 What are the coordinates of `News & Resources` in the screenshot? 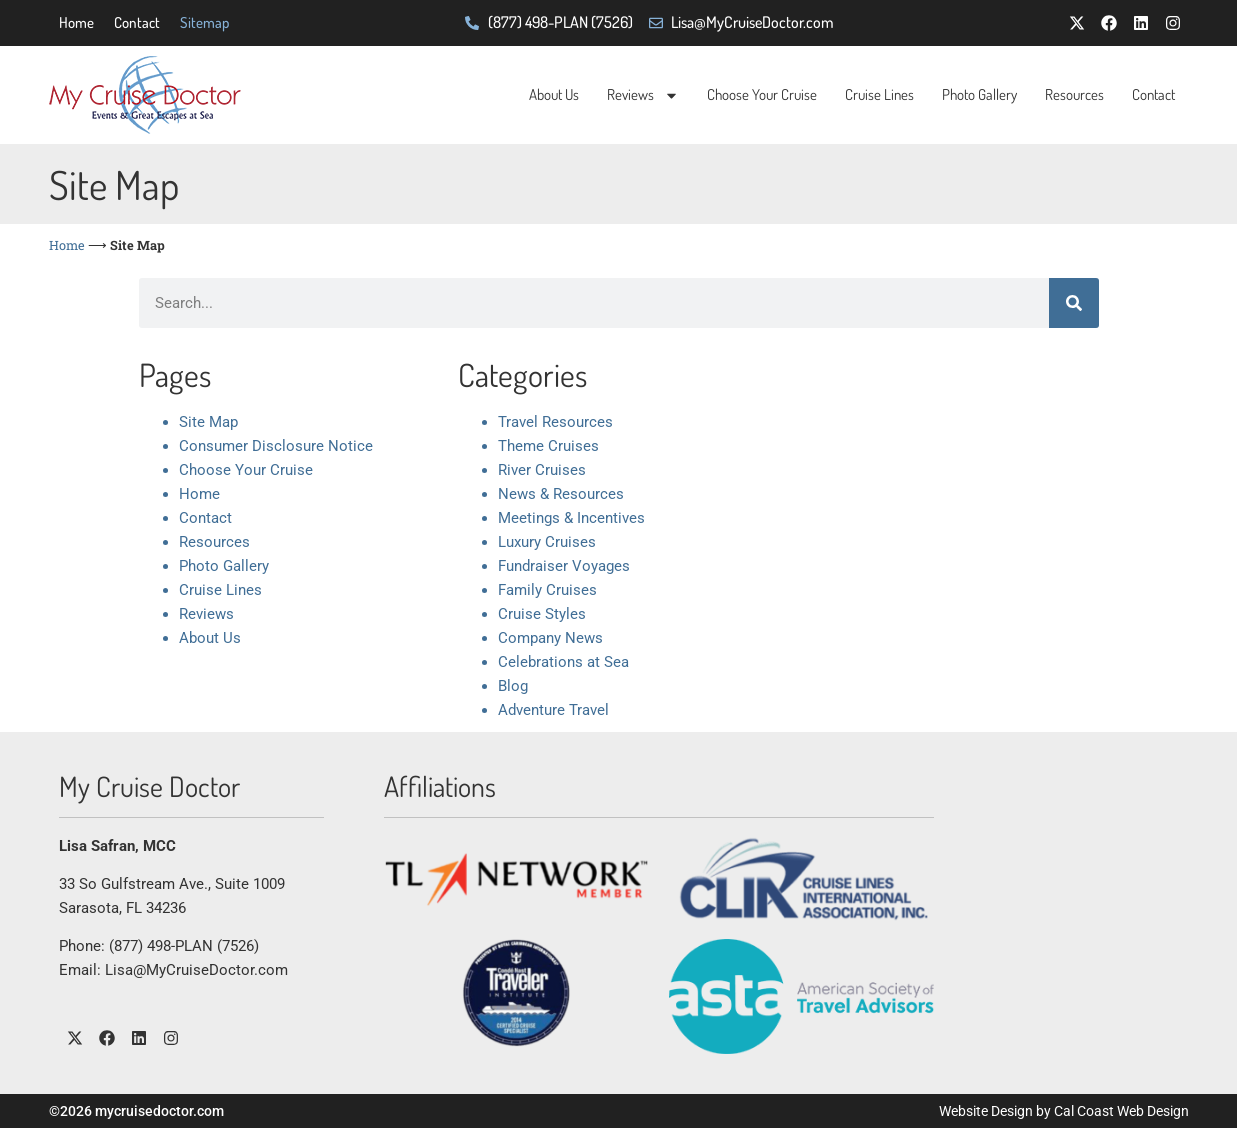 It's located at (561, 494).